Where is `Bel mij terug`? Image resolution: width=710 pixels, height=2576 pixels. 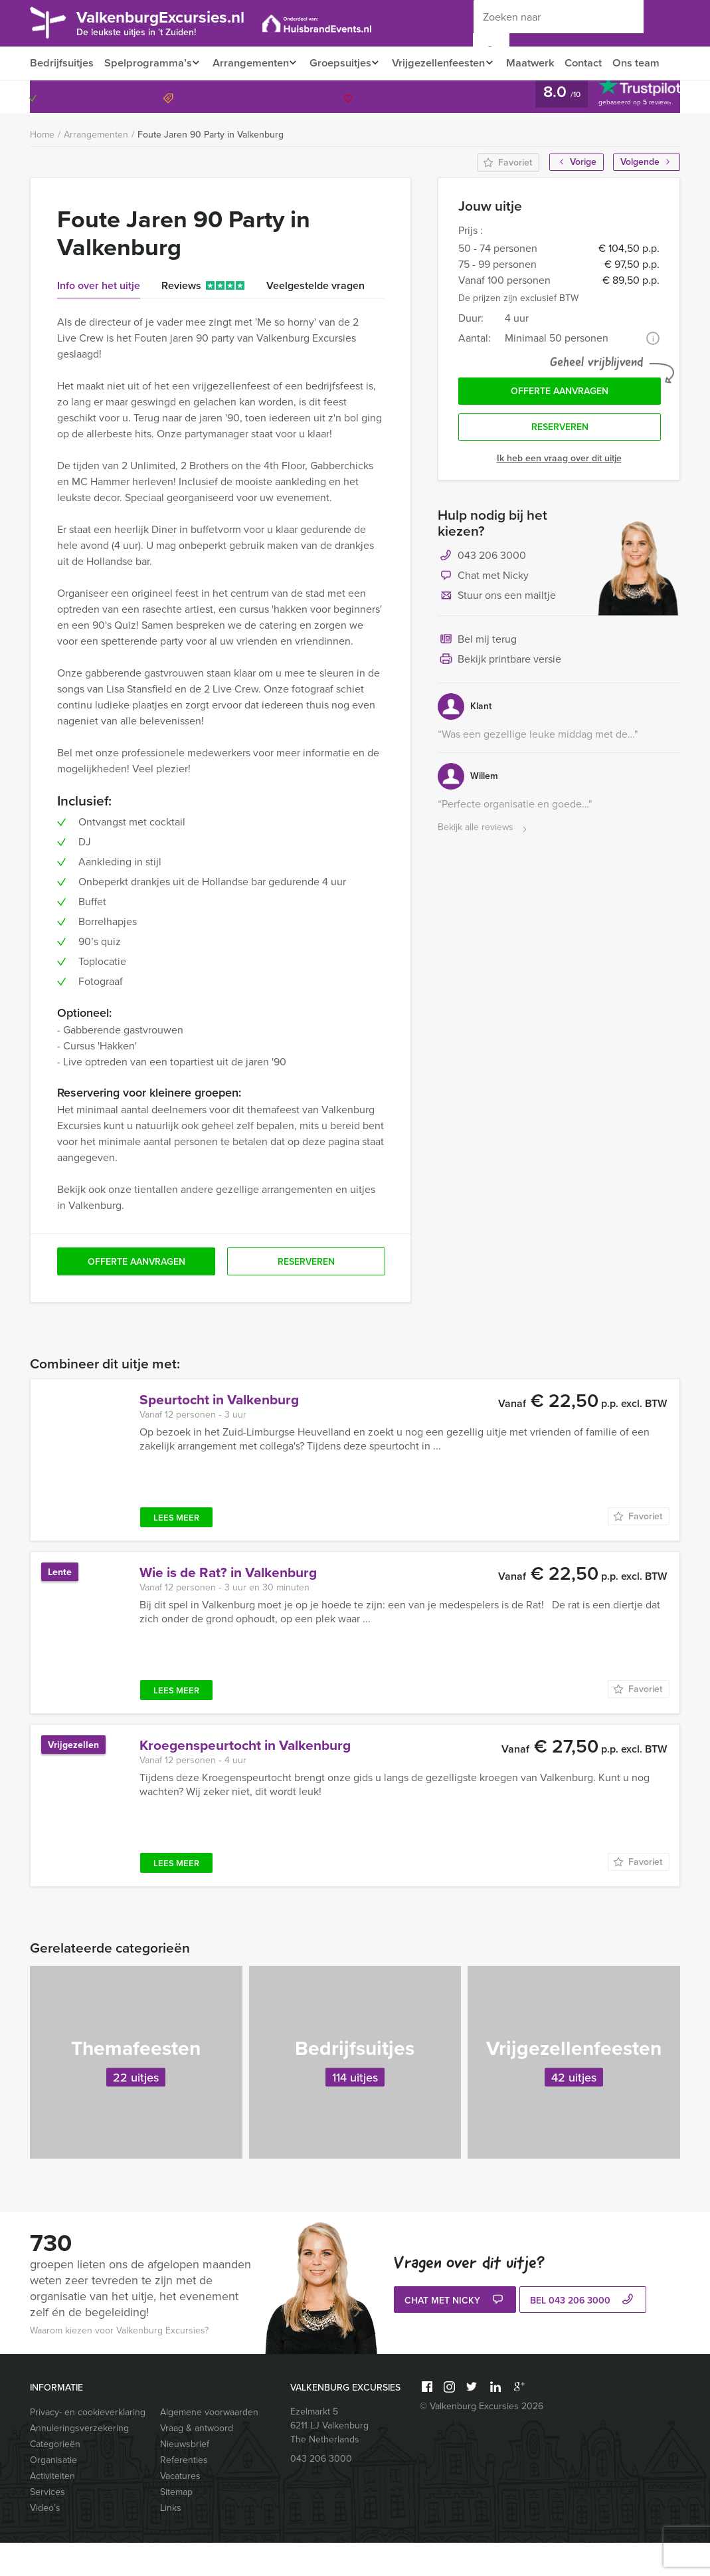 Bel mij terug is located at coordinates (477, 676).